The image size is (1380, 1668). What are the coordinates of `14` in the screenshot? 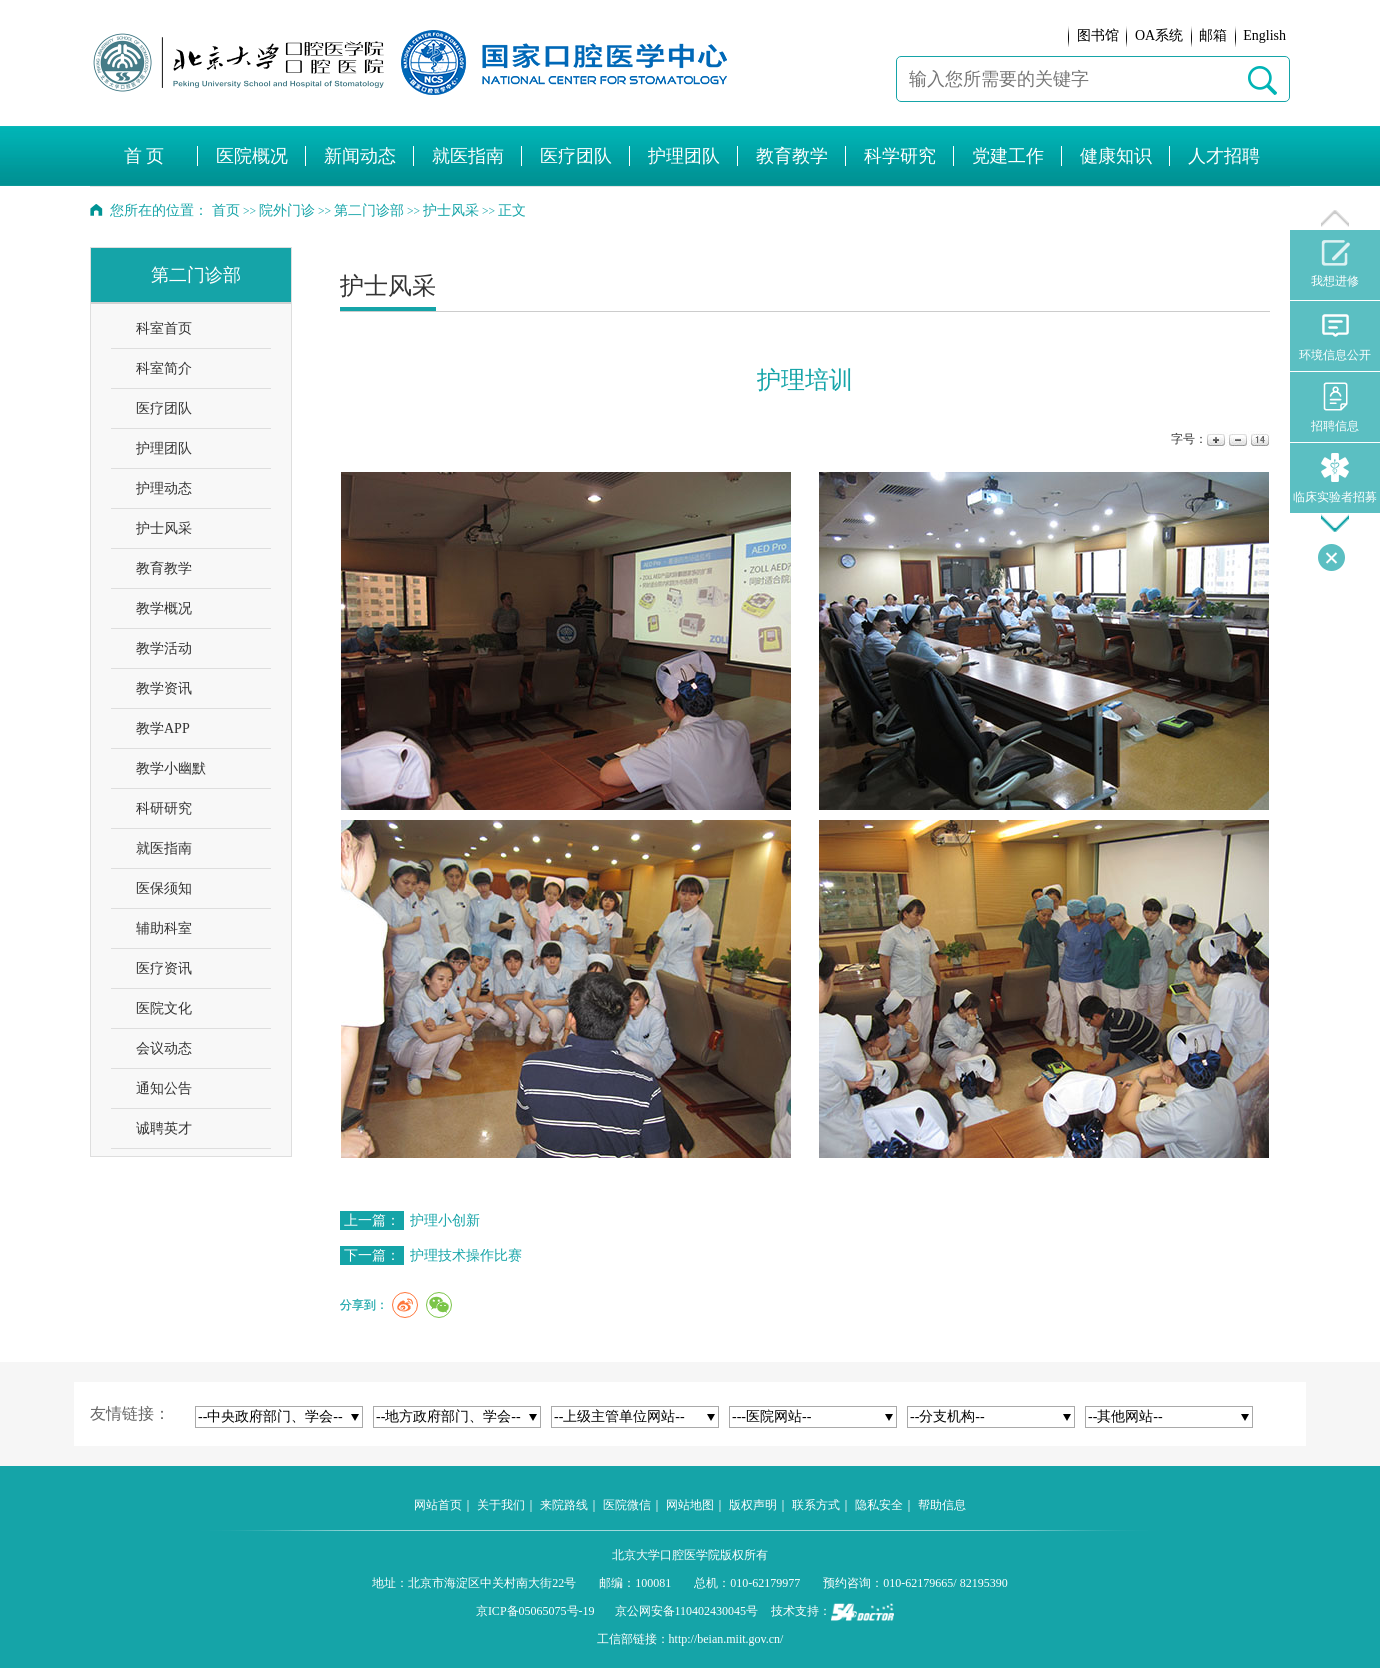 It's located at (1258, 439).